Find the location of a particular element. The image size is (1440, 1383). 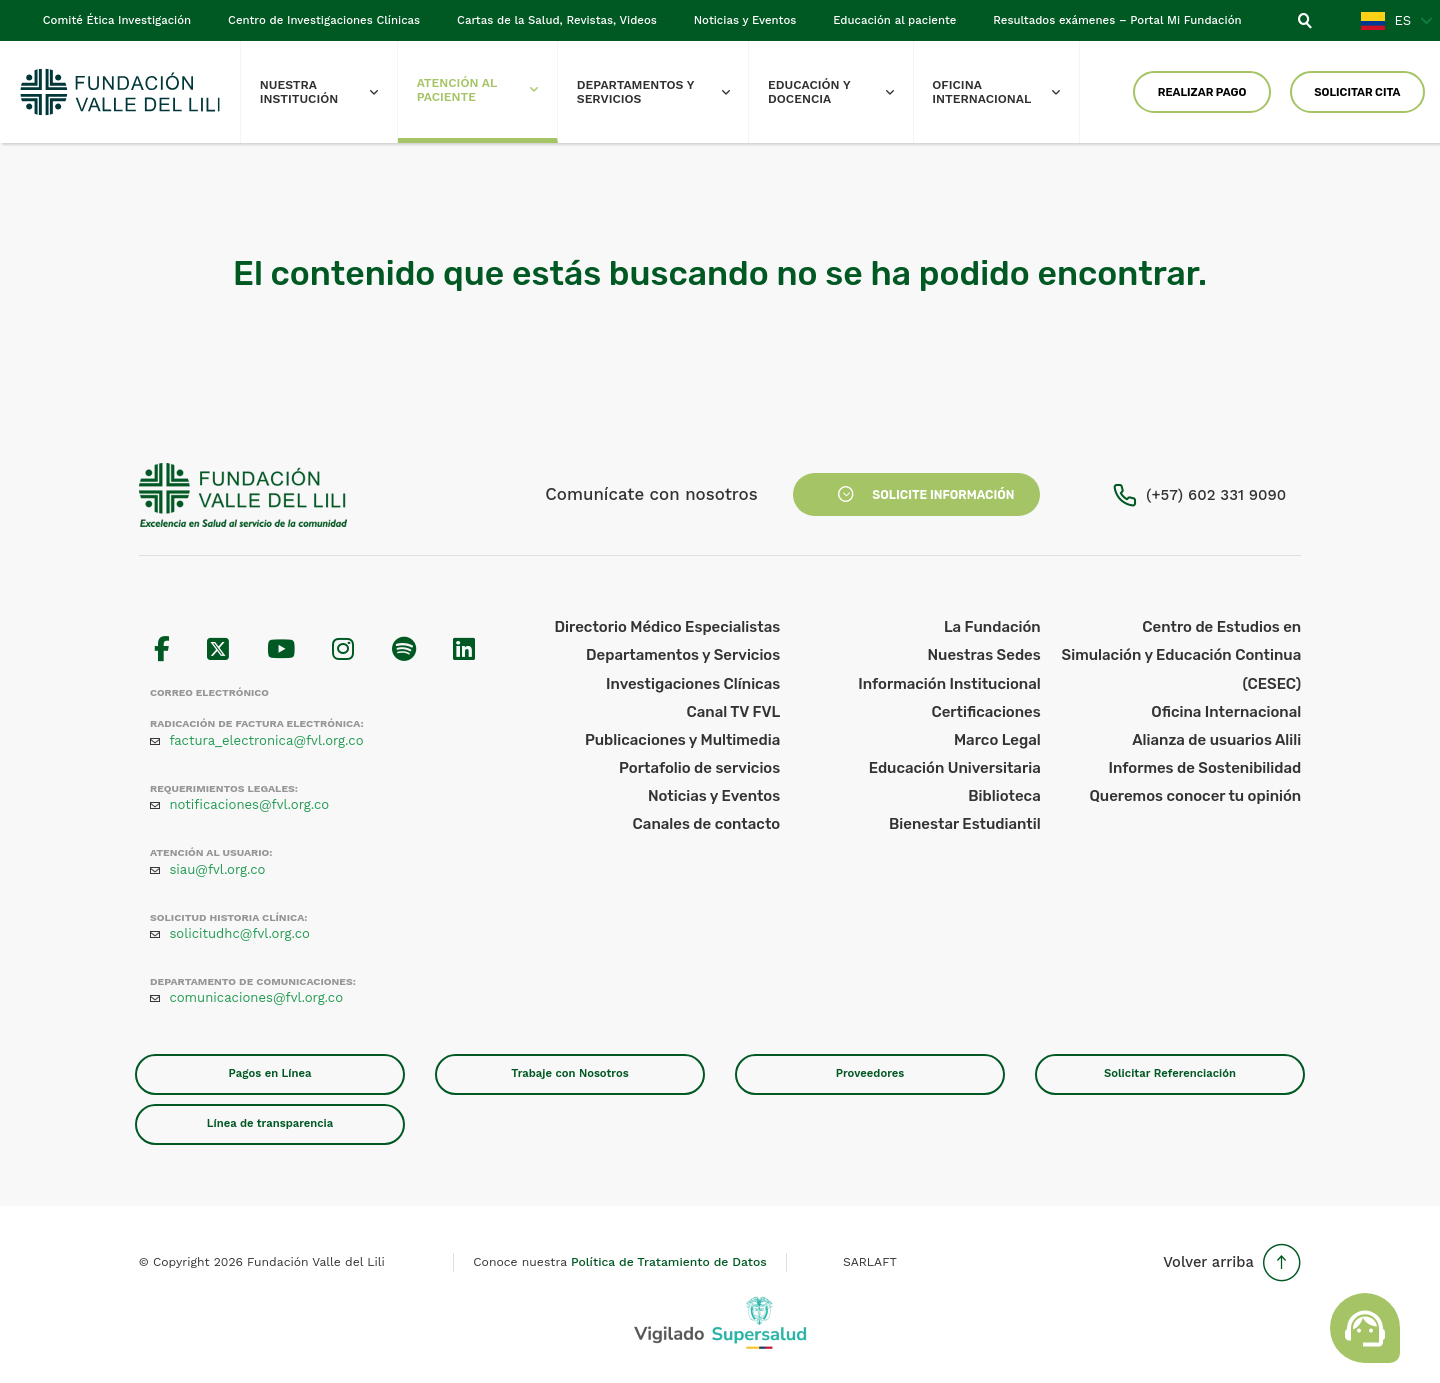

Línea de transparencia is located at coordinates (270, 1123).